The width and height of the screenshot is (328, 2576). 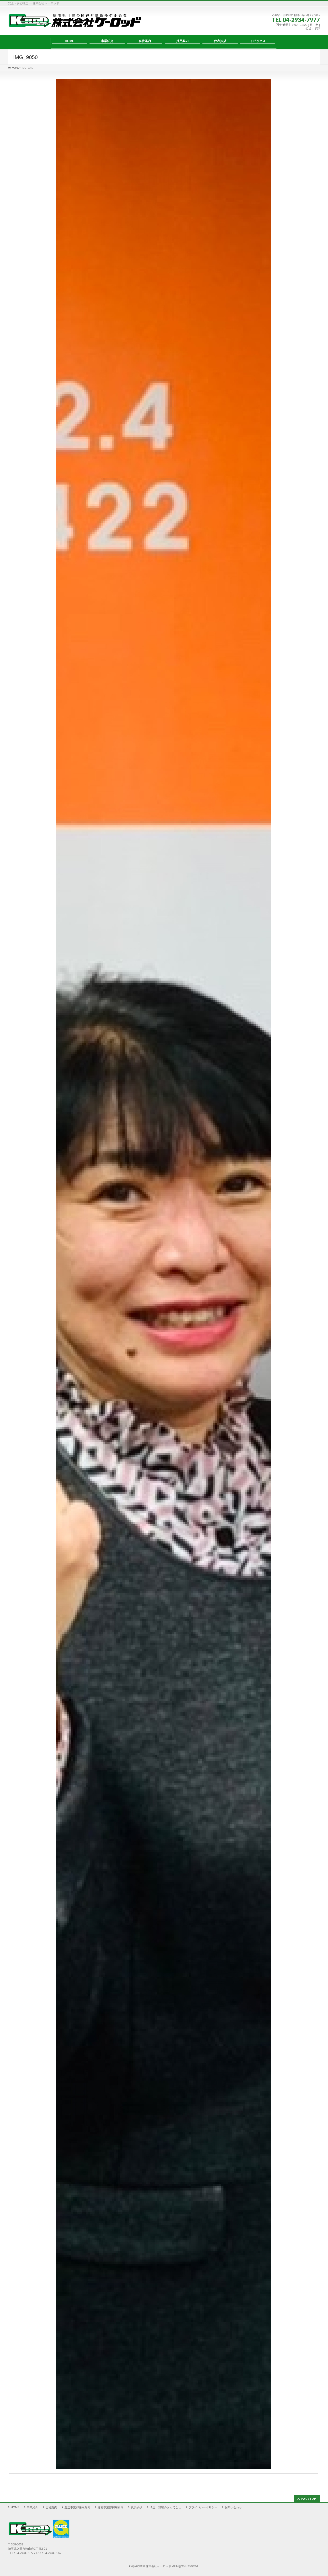 I want to click on 株式会社ケーロッド, so click(x=158, y=2566).